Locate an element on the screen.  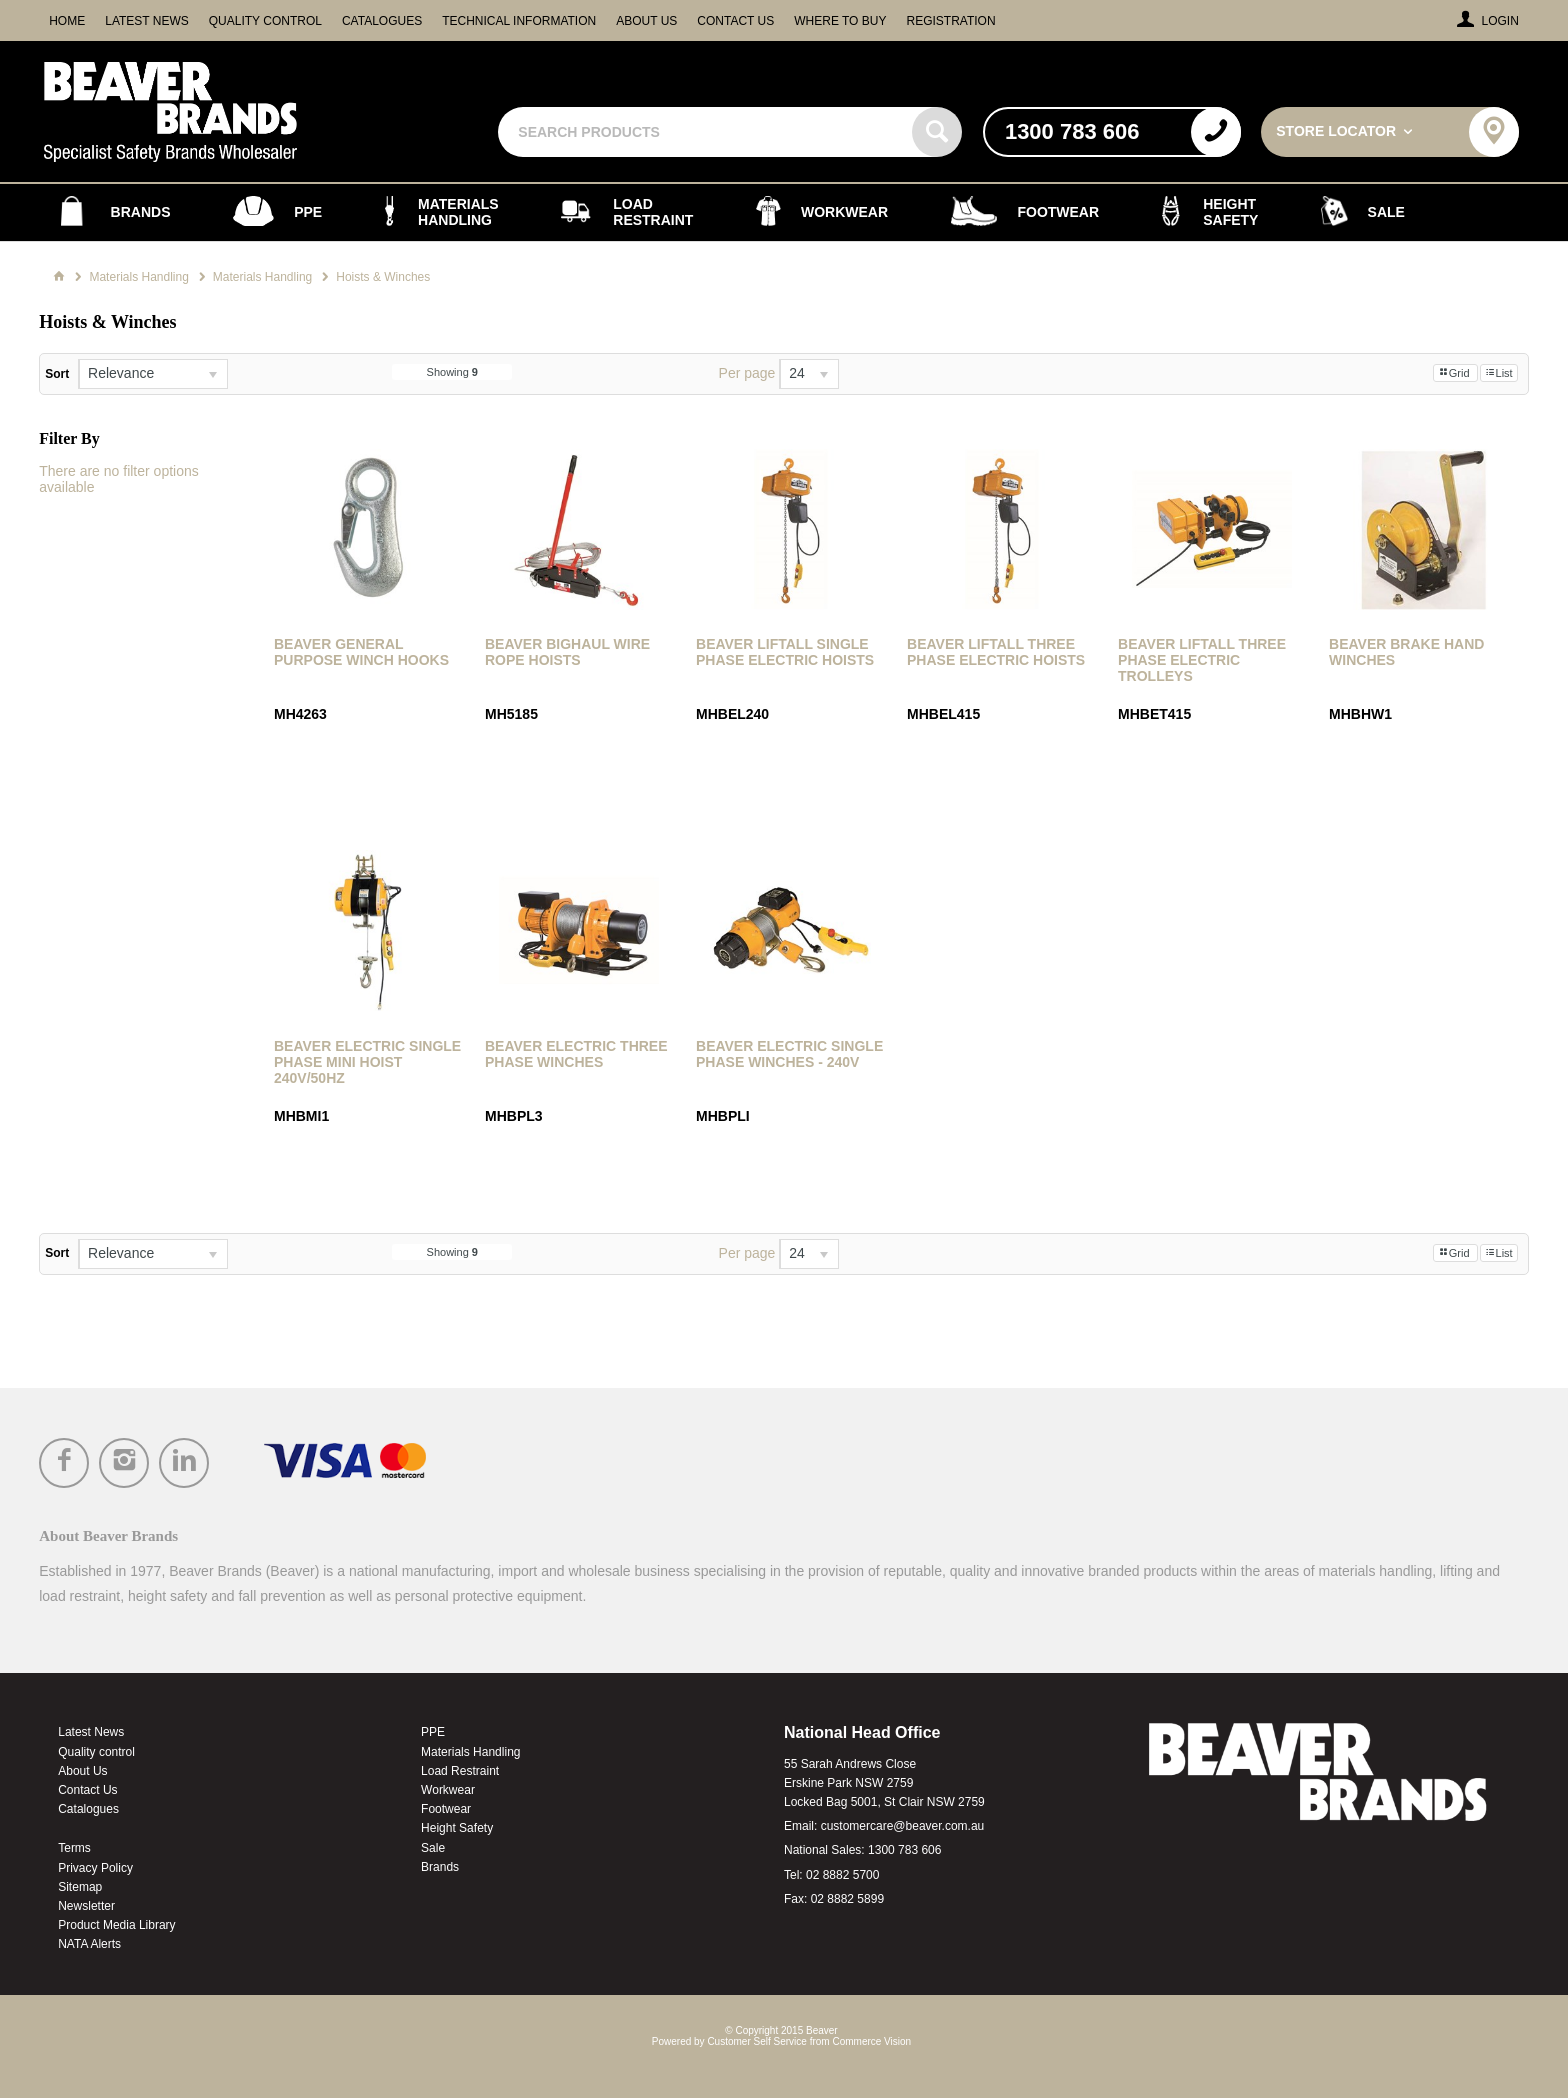
02 8882 5700 is located at coordinates (842, 1875).